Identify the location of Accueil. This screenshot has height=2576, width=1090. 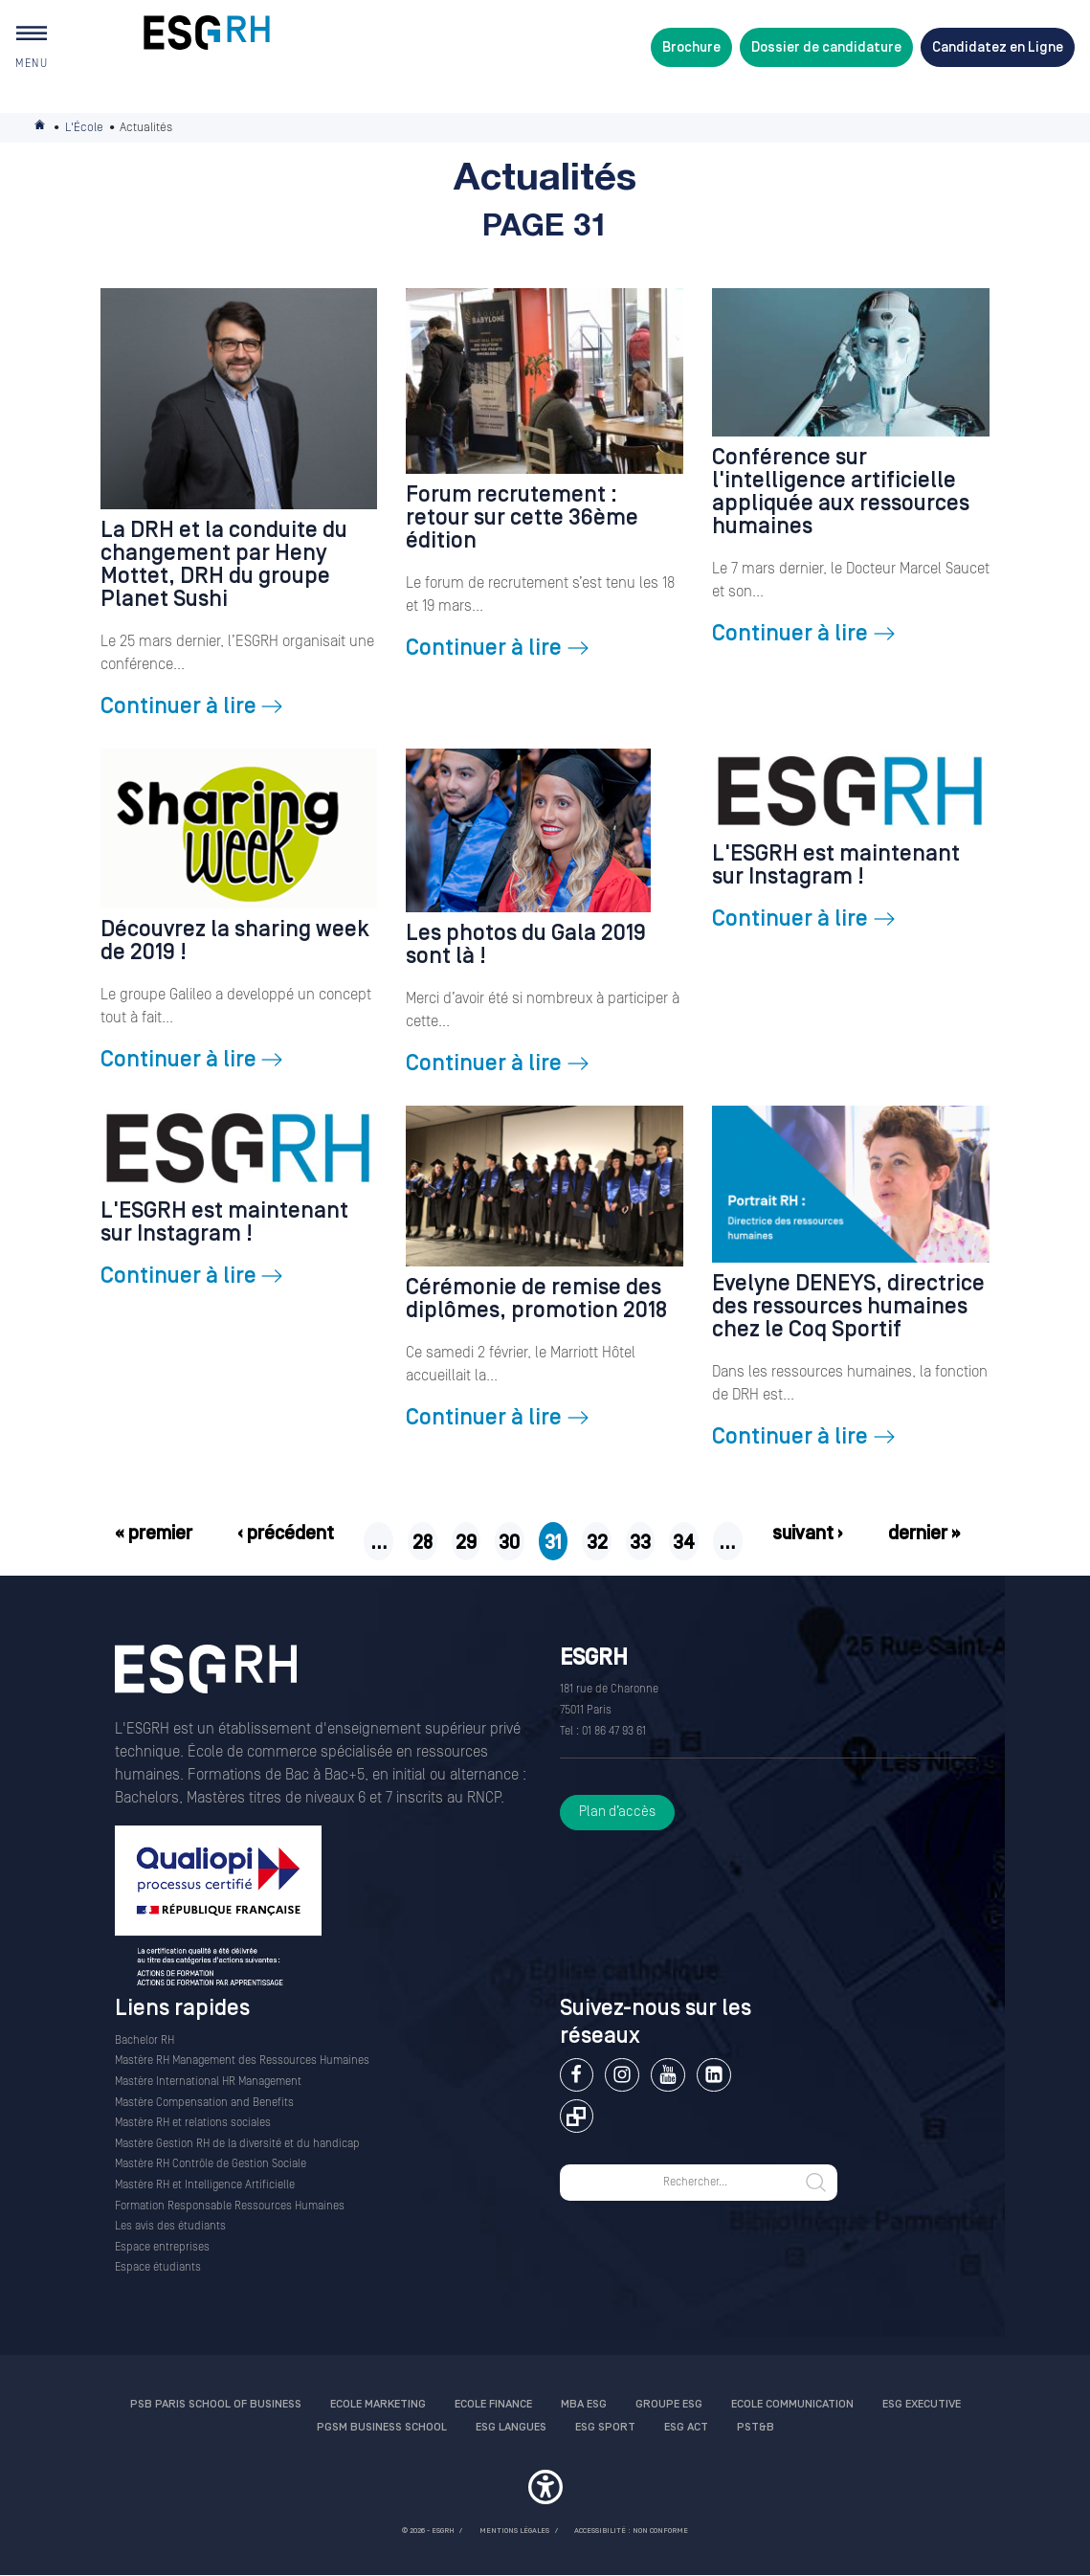
(41, 128).